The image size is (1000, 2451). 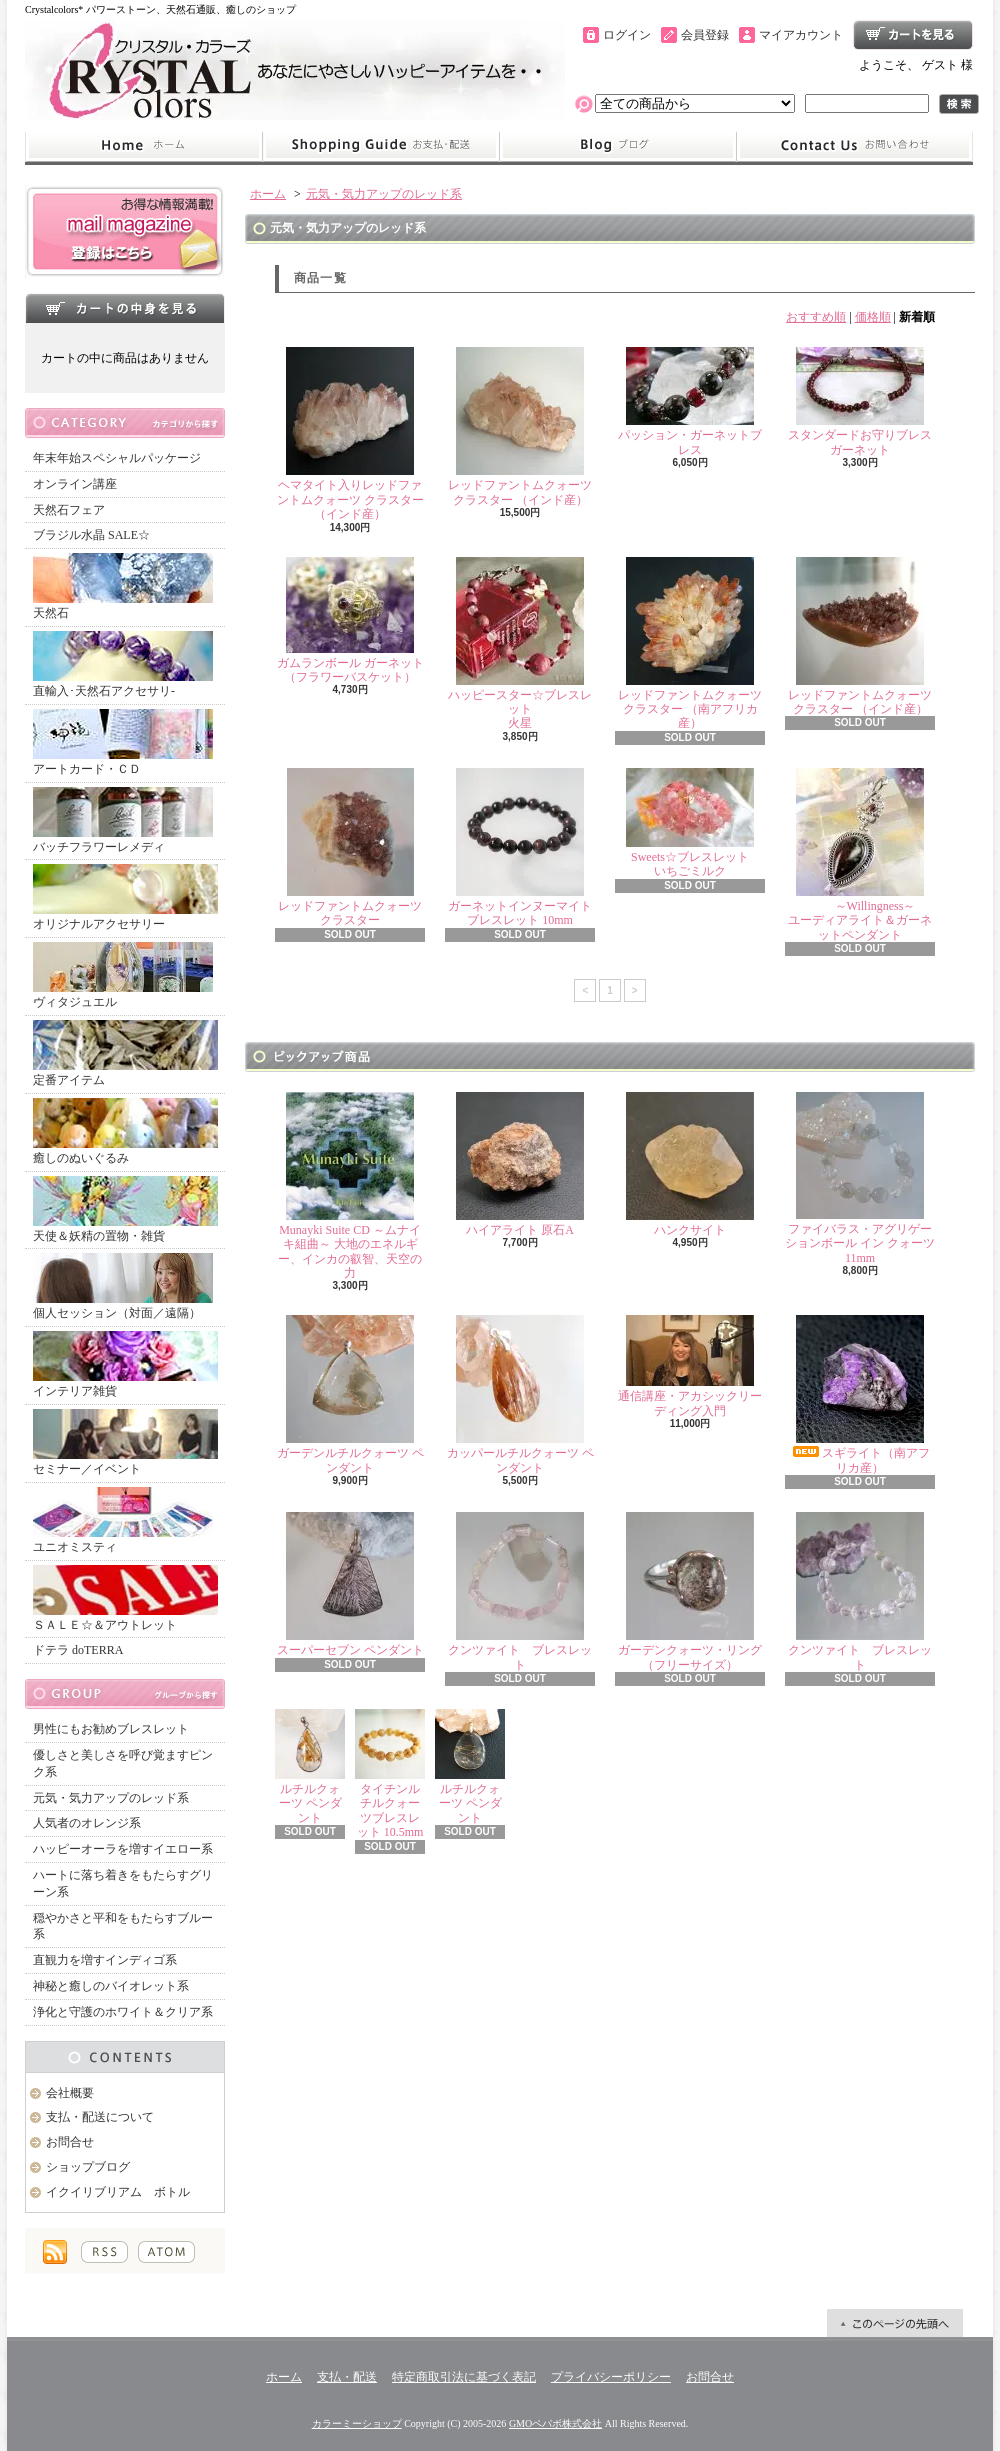 I want to click on カートの中身を見る, so click(x=125, y=308).